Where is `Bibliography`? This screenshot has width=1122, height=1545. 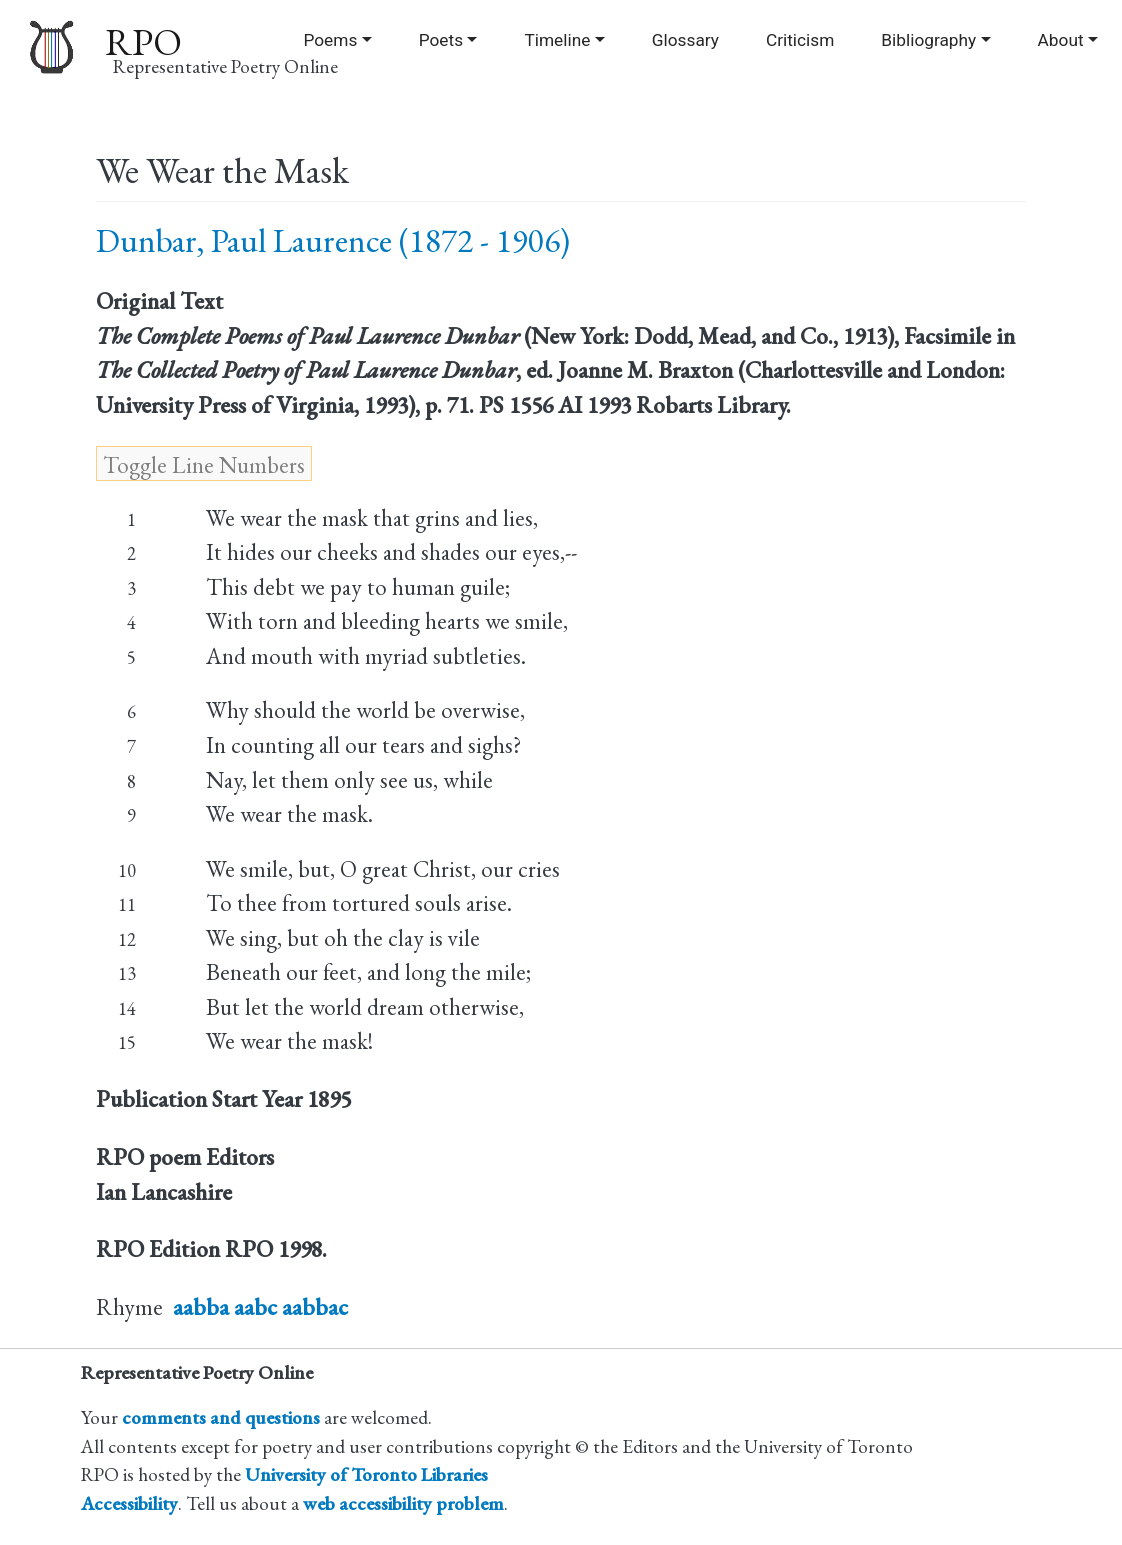 Bibliography is located at coordinates (928, 40).